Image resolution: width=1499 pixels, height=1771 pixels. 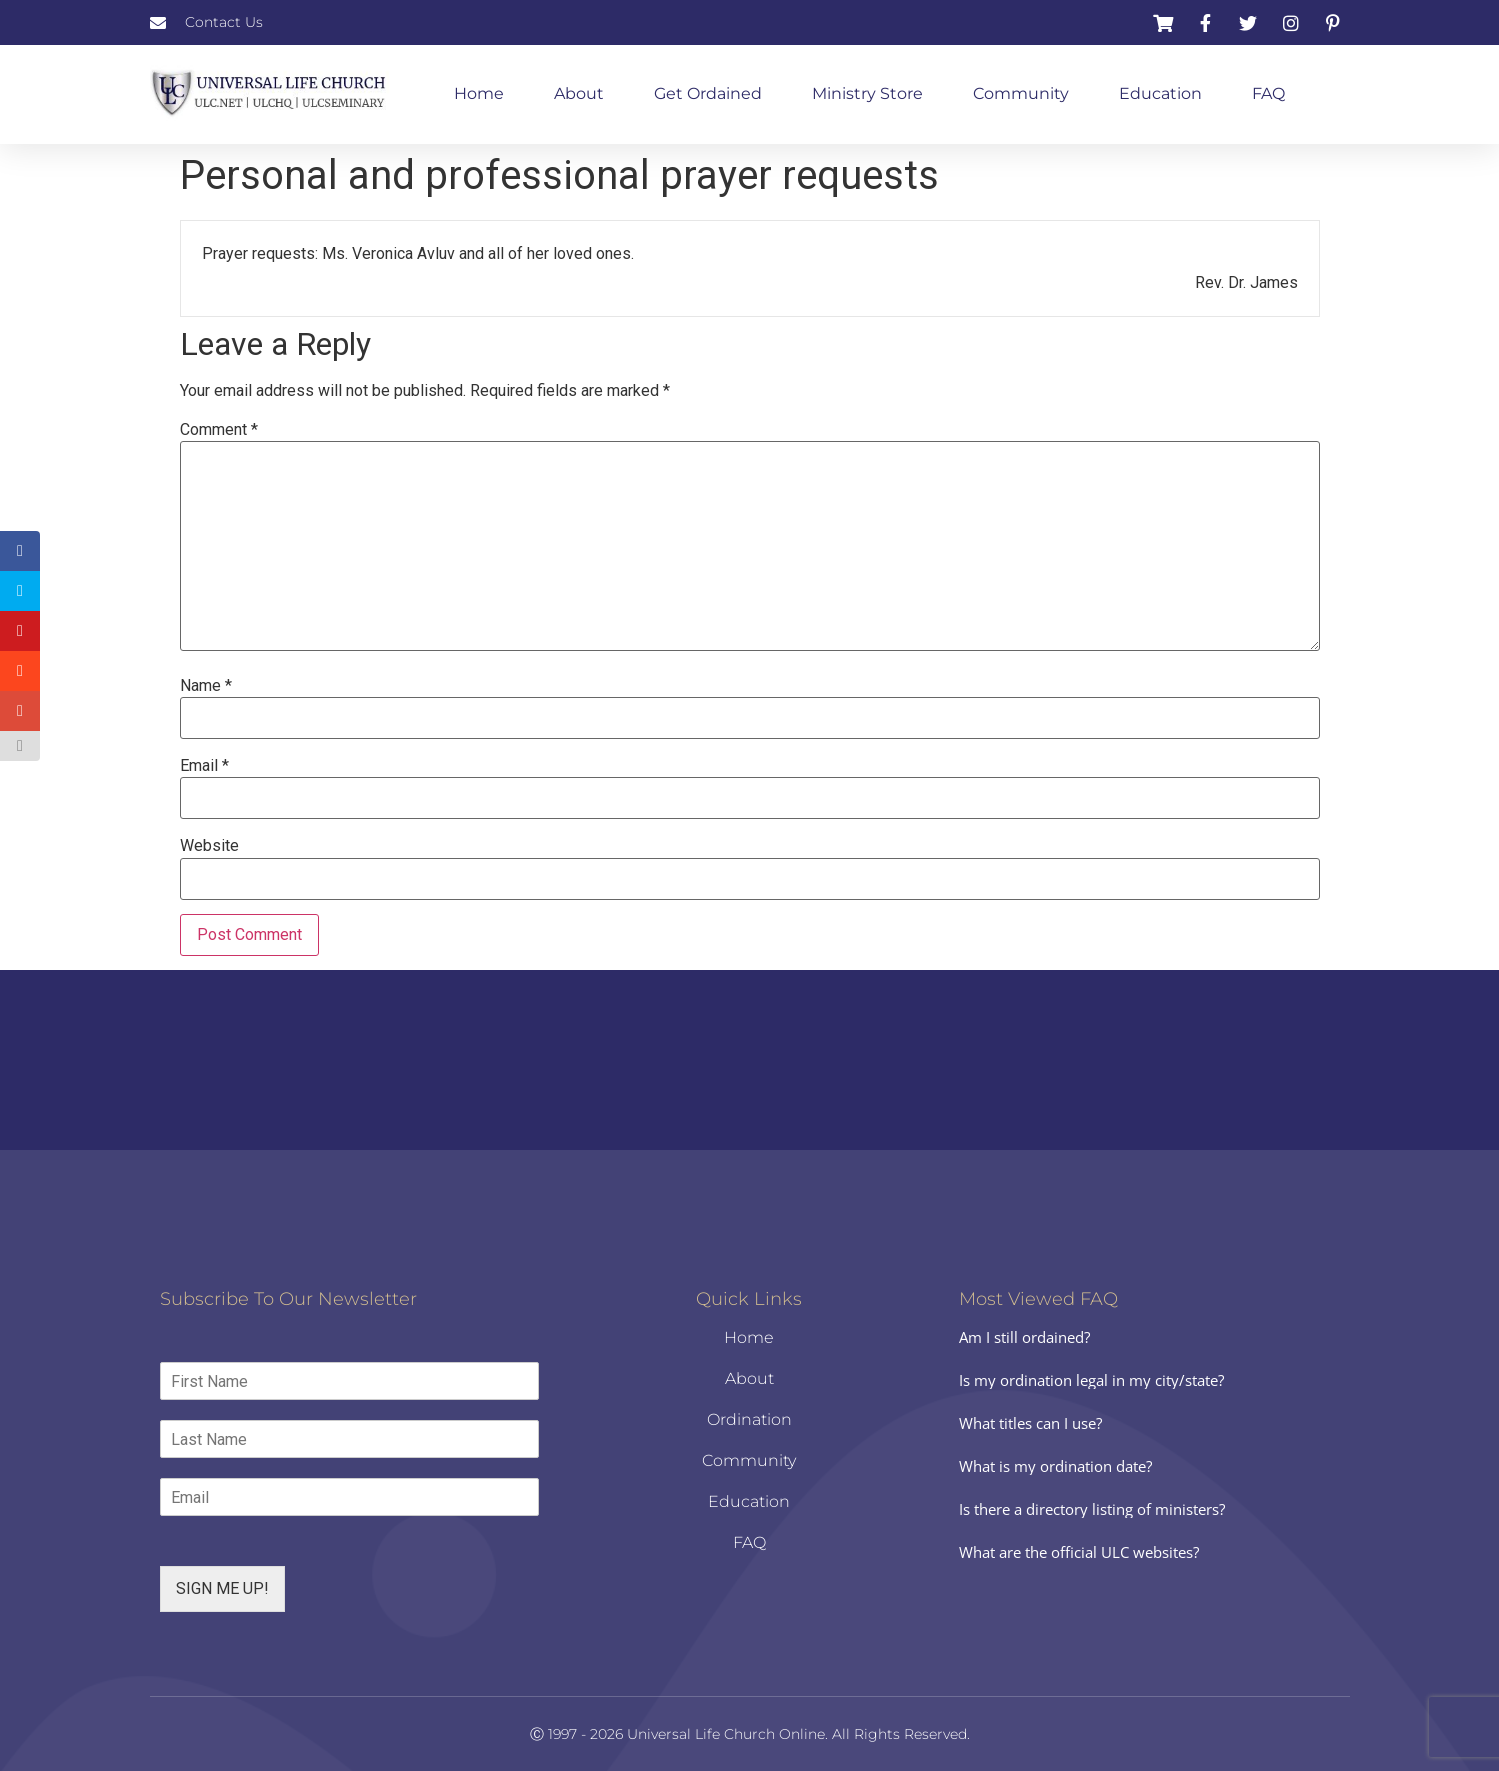 I want to click on FAQ, so click(x=1268, y=93).